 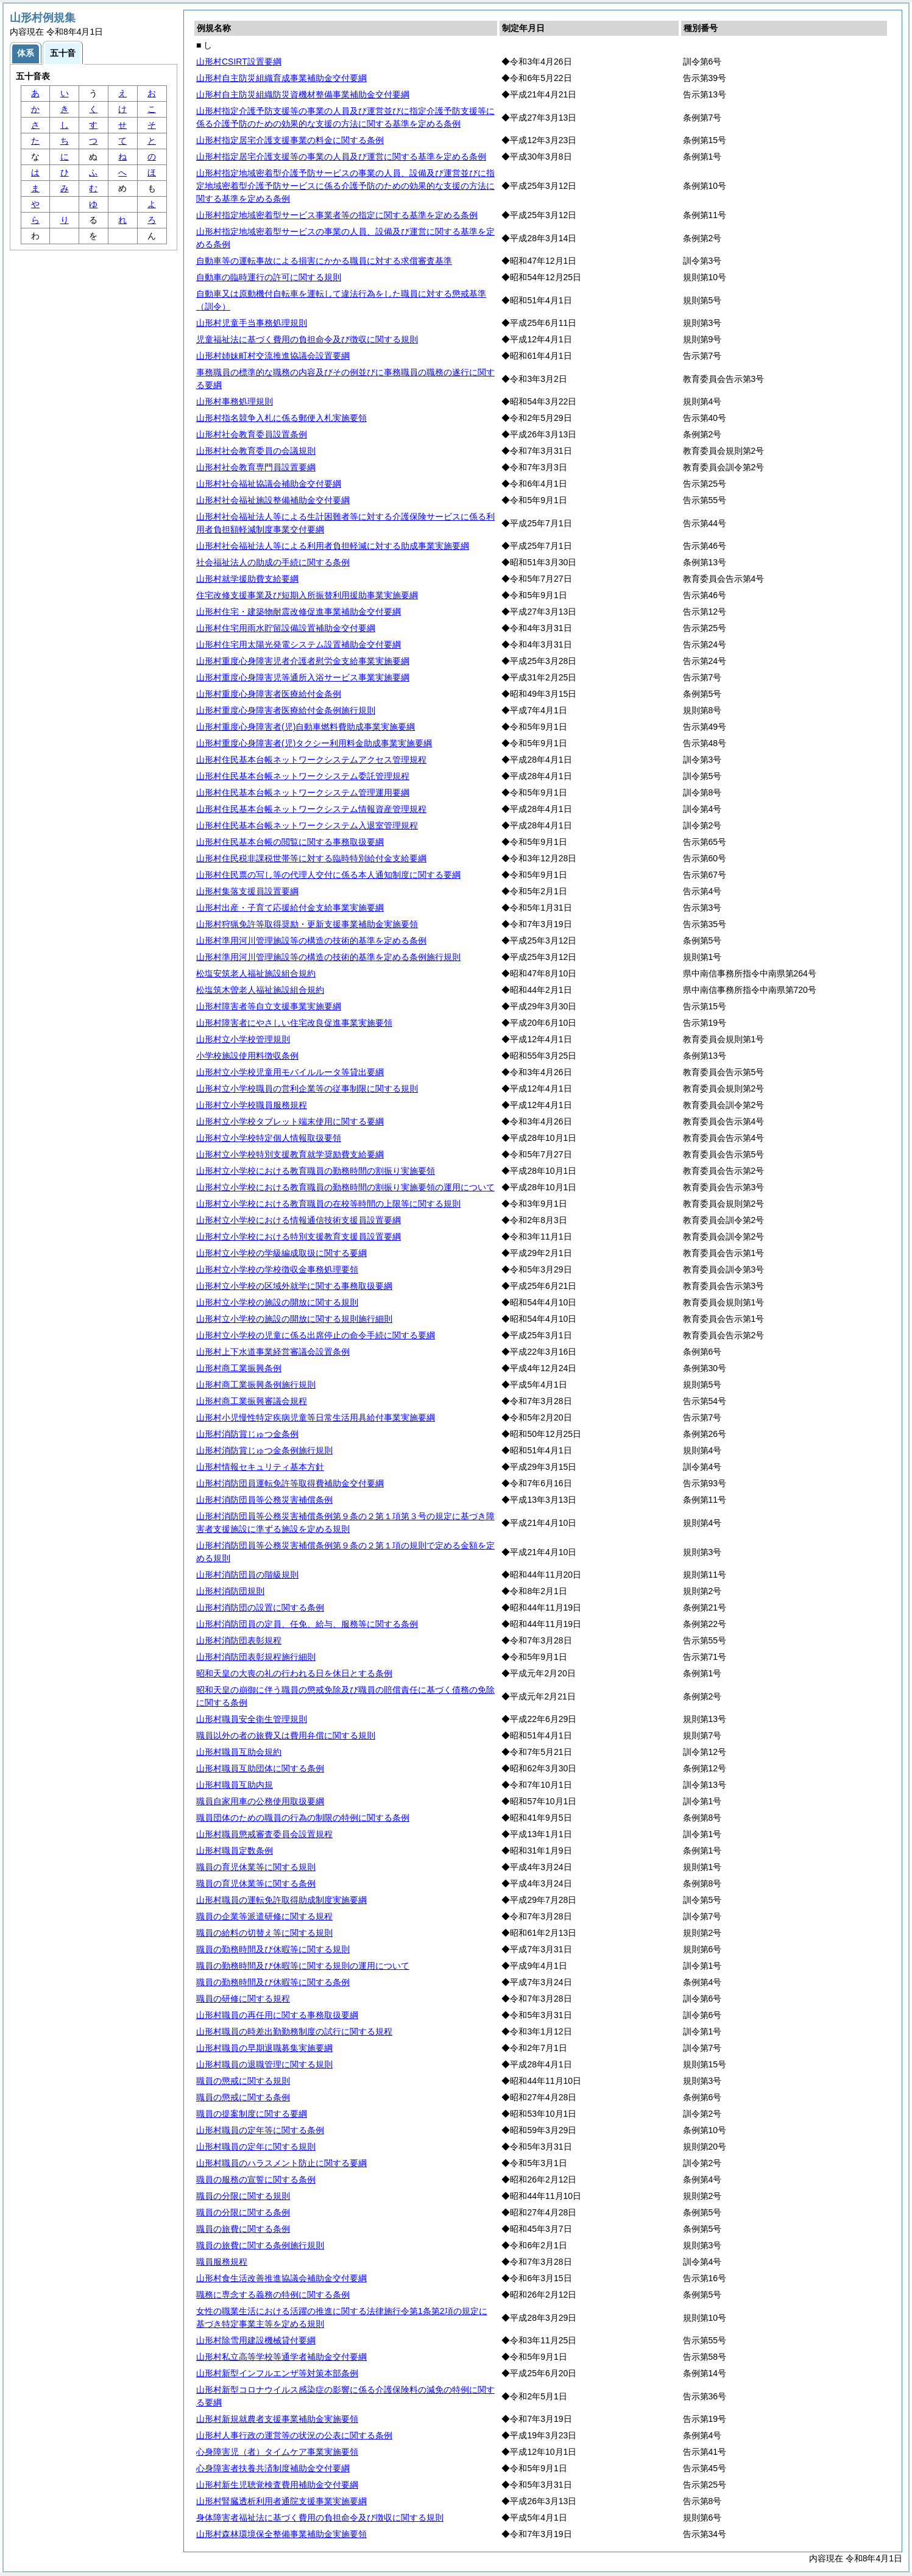 I want to click on 山形村住宅用雨水貯留設備設置補助金交付要綱, so click(x=285, y=628).